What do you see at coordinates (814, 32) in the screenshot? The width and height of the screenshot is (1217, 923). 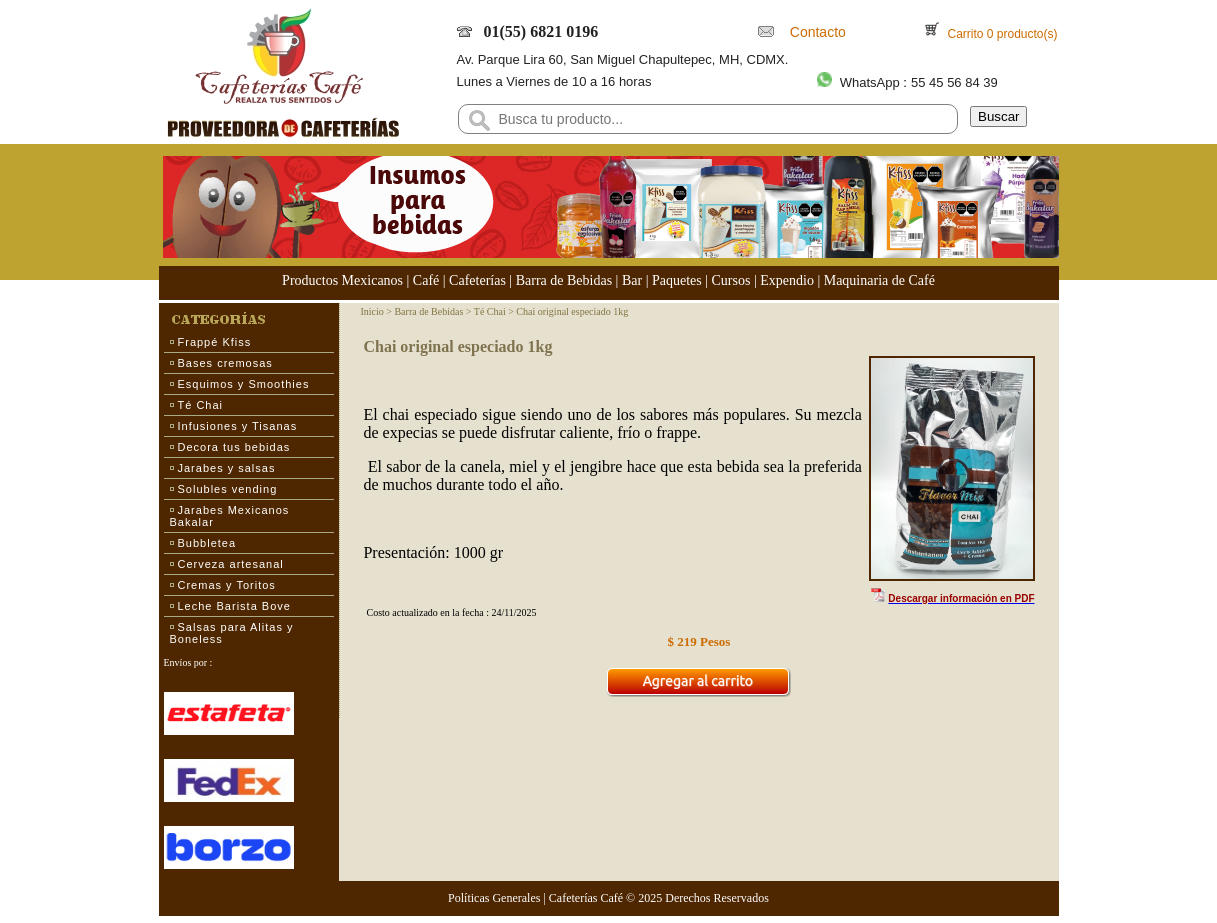 I see `Contacto` at bounding box center [814, 32].